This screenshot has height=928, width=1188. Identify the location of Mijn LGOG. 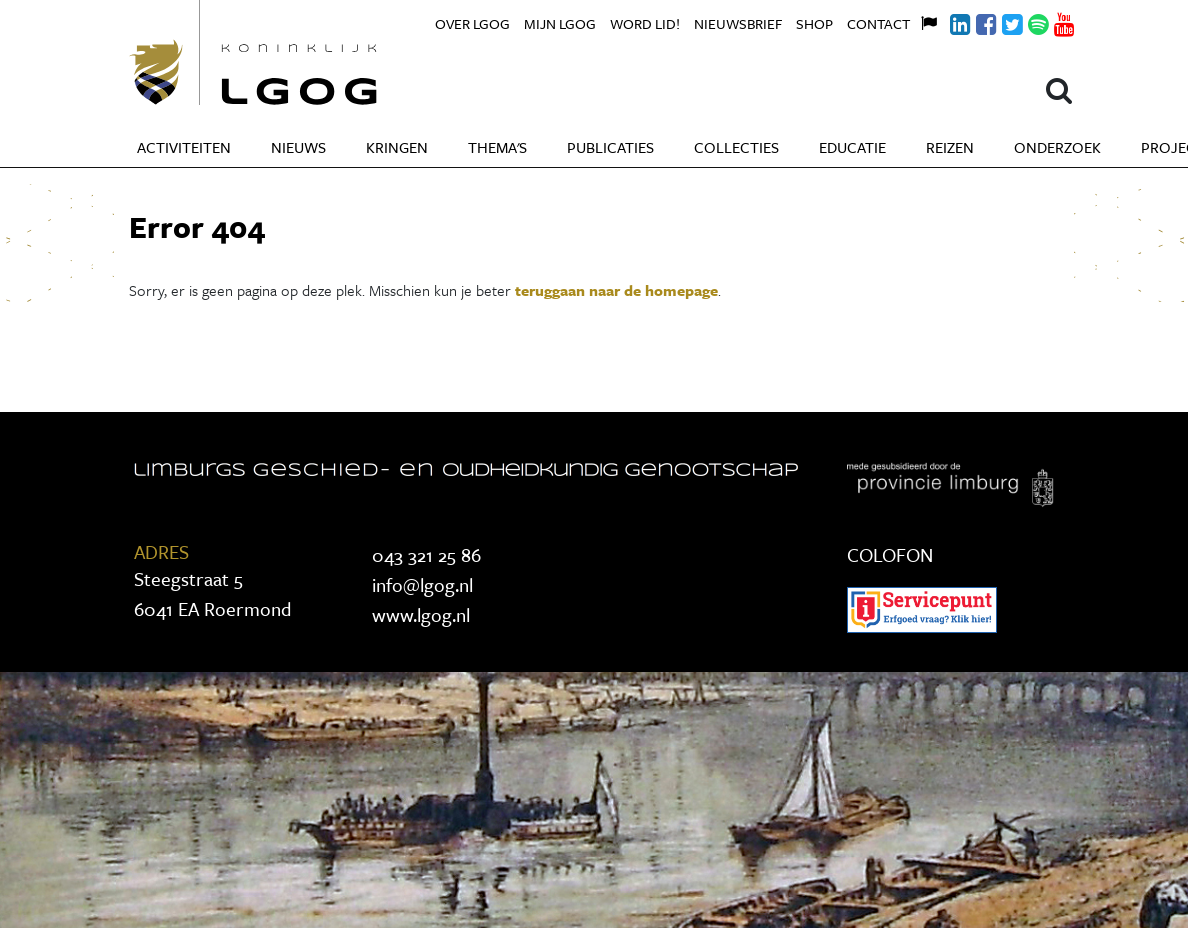
(560, 23).